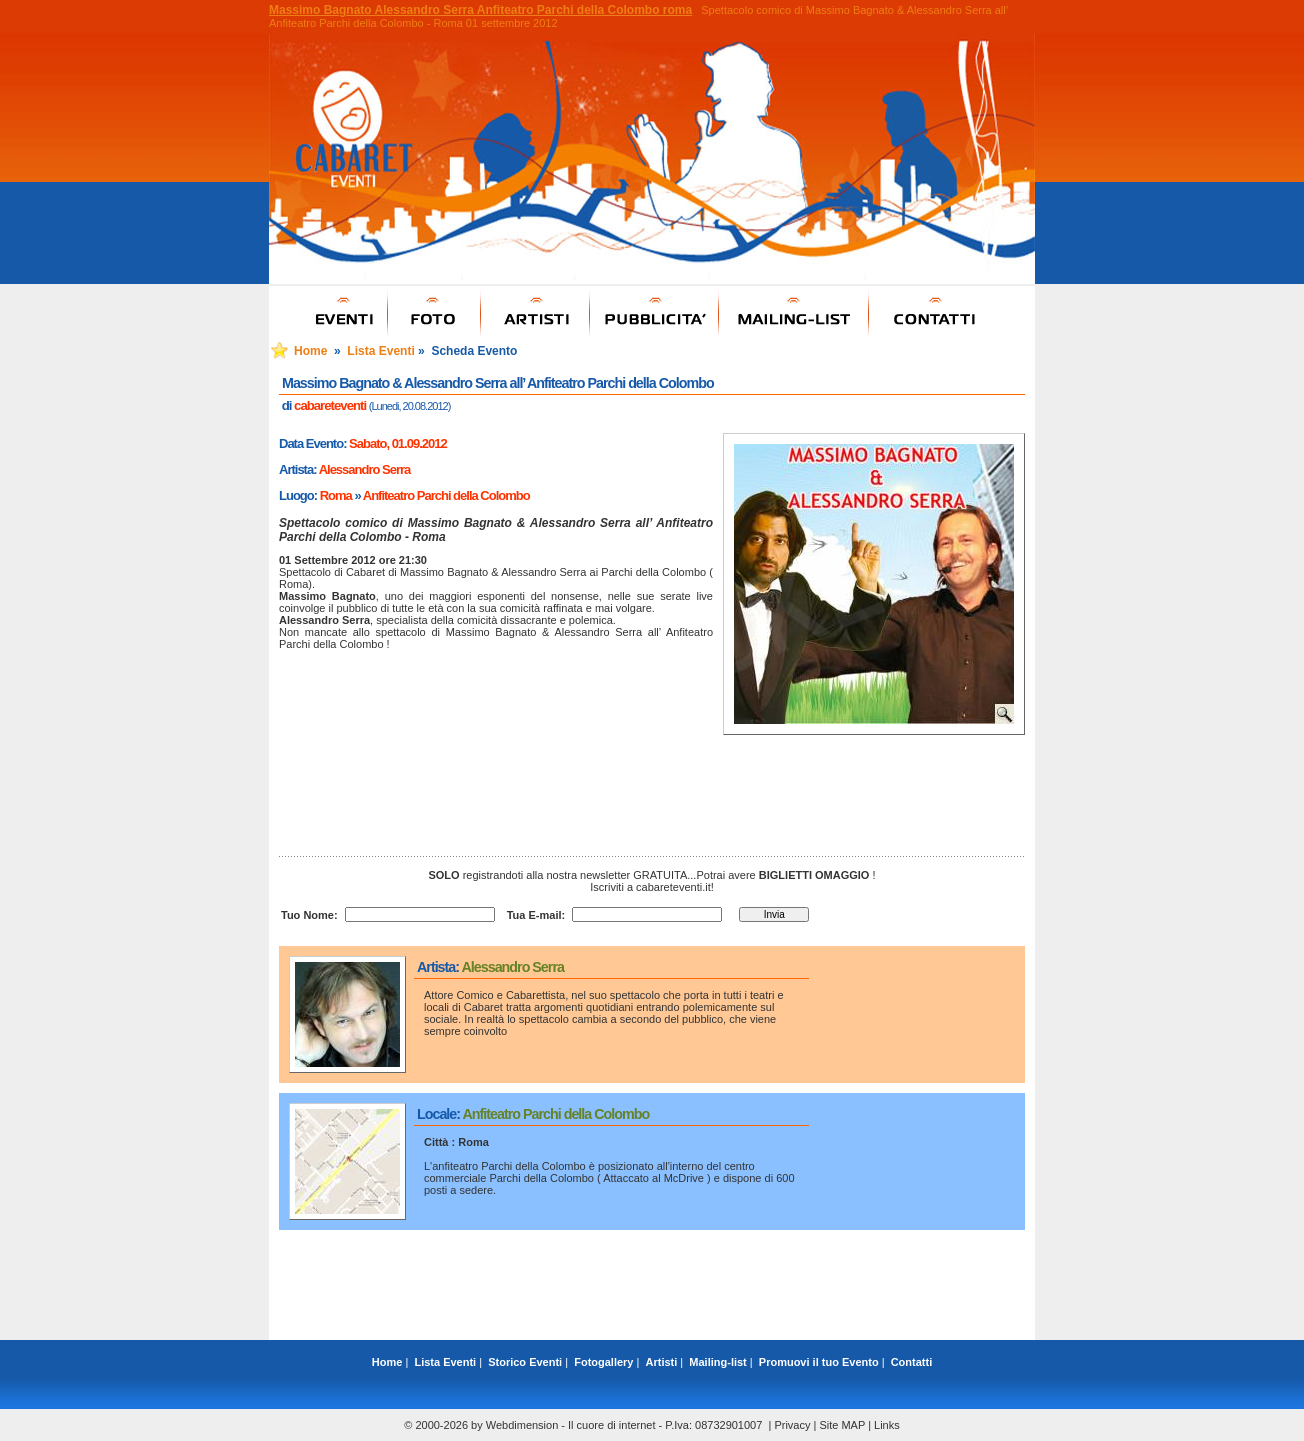 This screenshot has height=1441, width=1304. Describe the element at coordinates (842, 1425) in the screenshot. I see `Site MAP` at that location.